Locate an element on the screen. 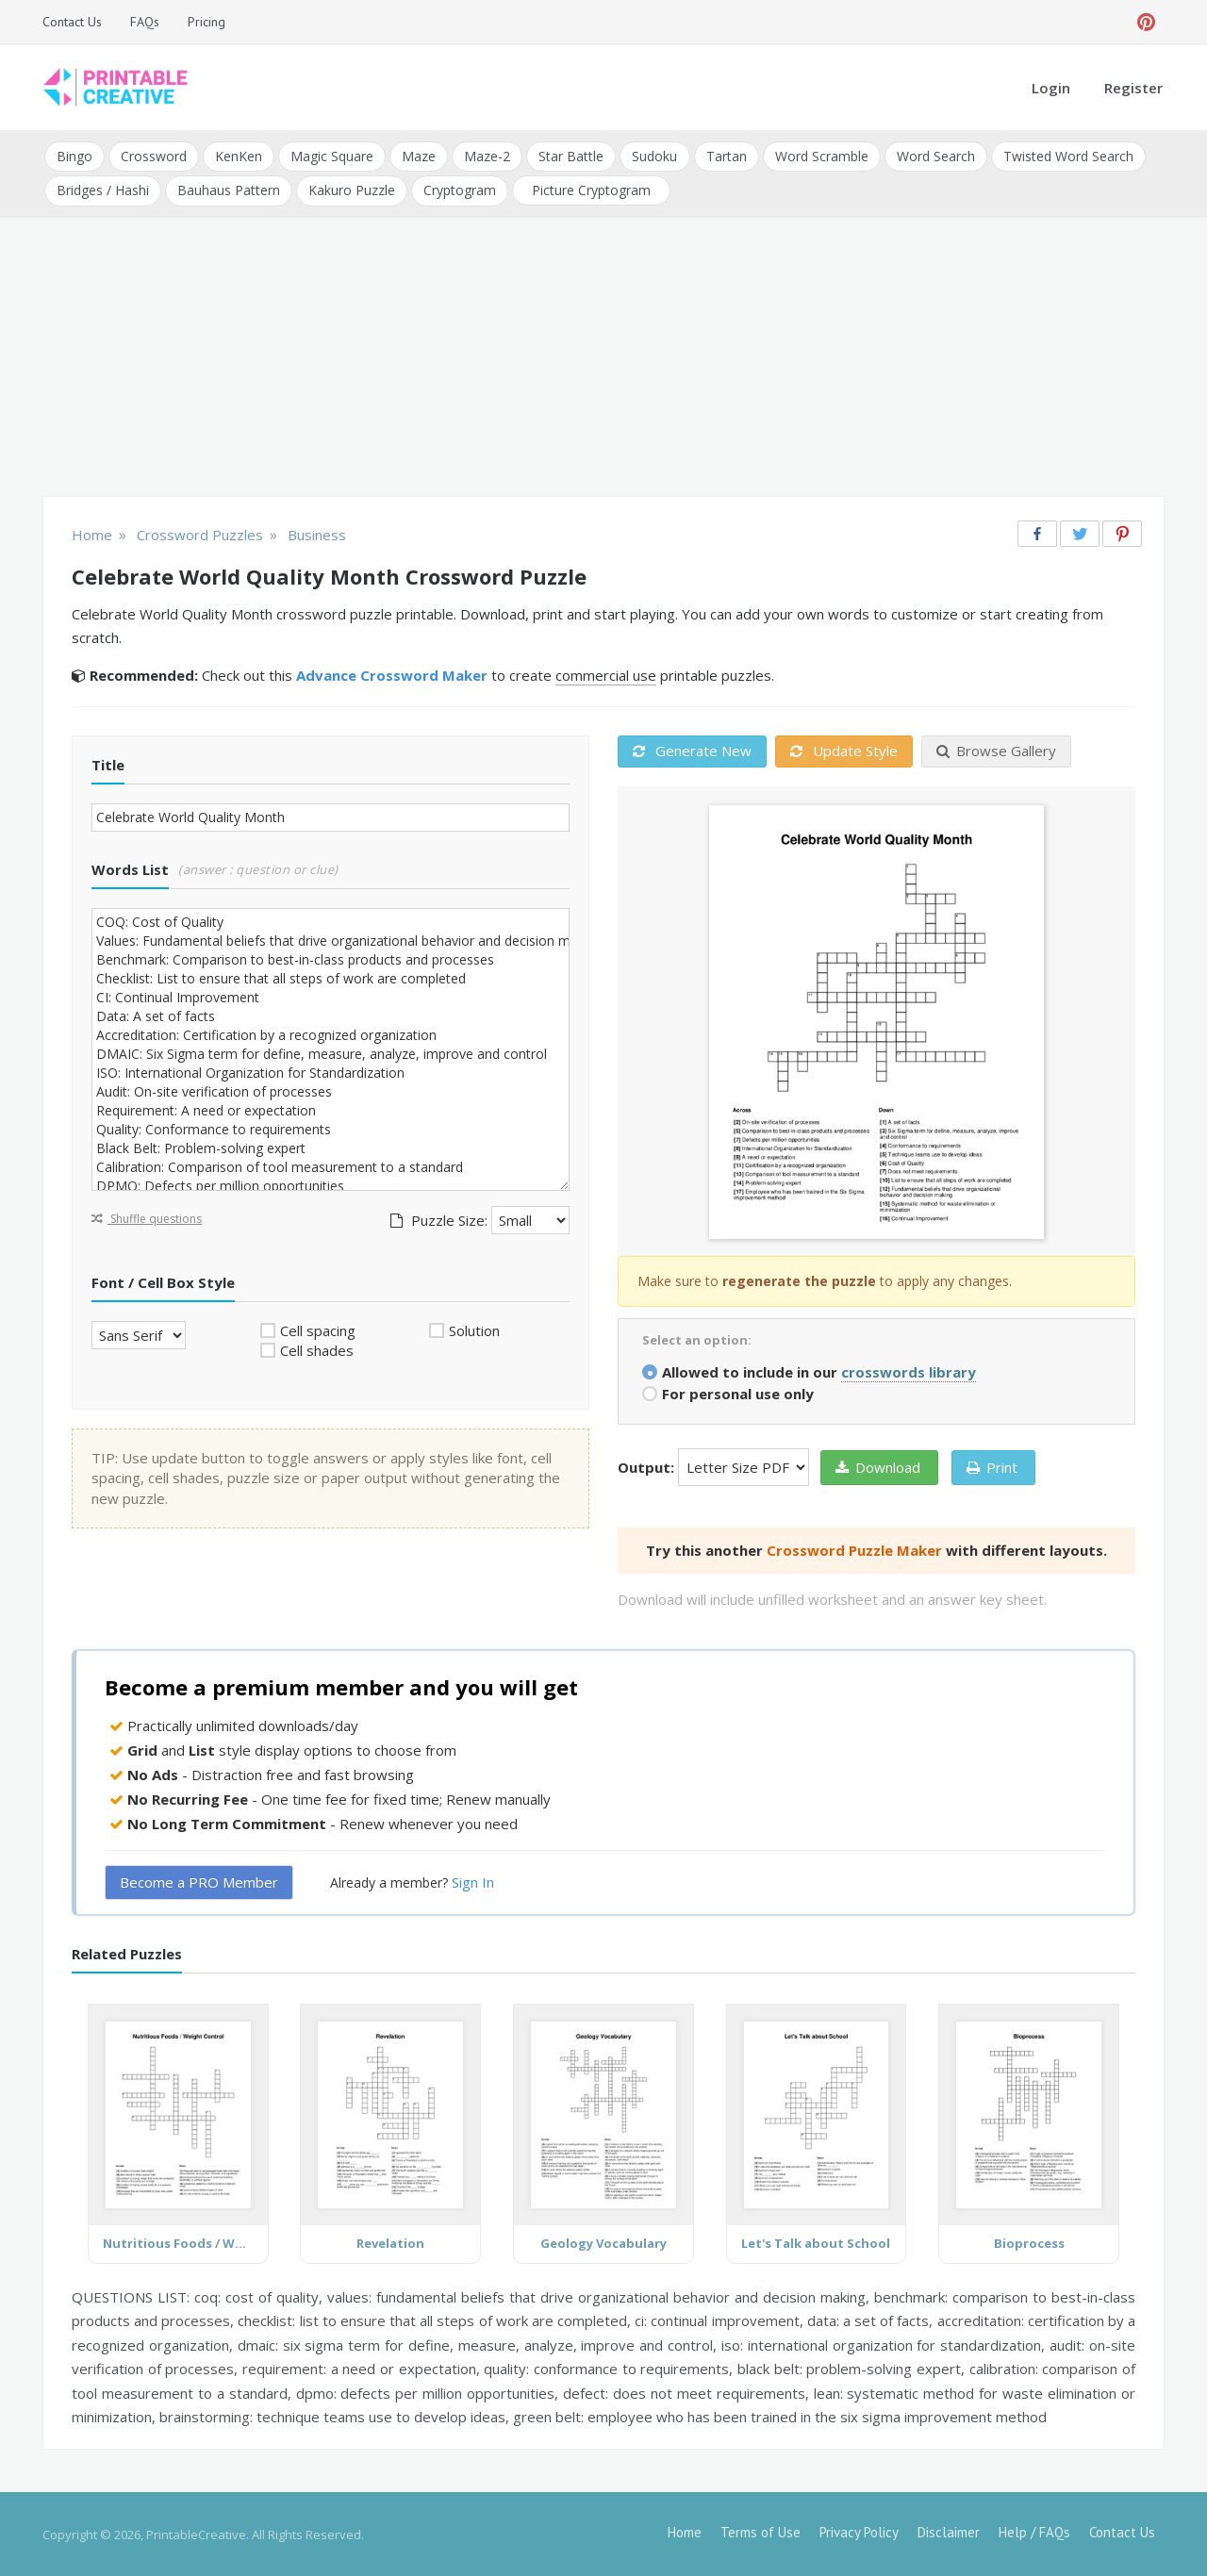 This screenshot has width=1207, height=2576. crosswords library is located at coordinates (908, 1371).